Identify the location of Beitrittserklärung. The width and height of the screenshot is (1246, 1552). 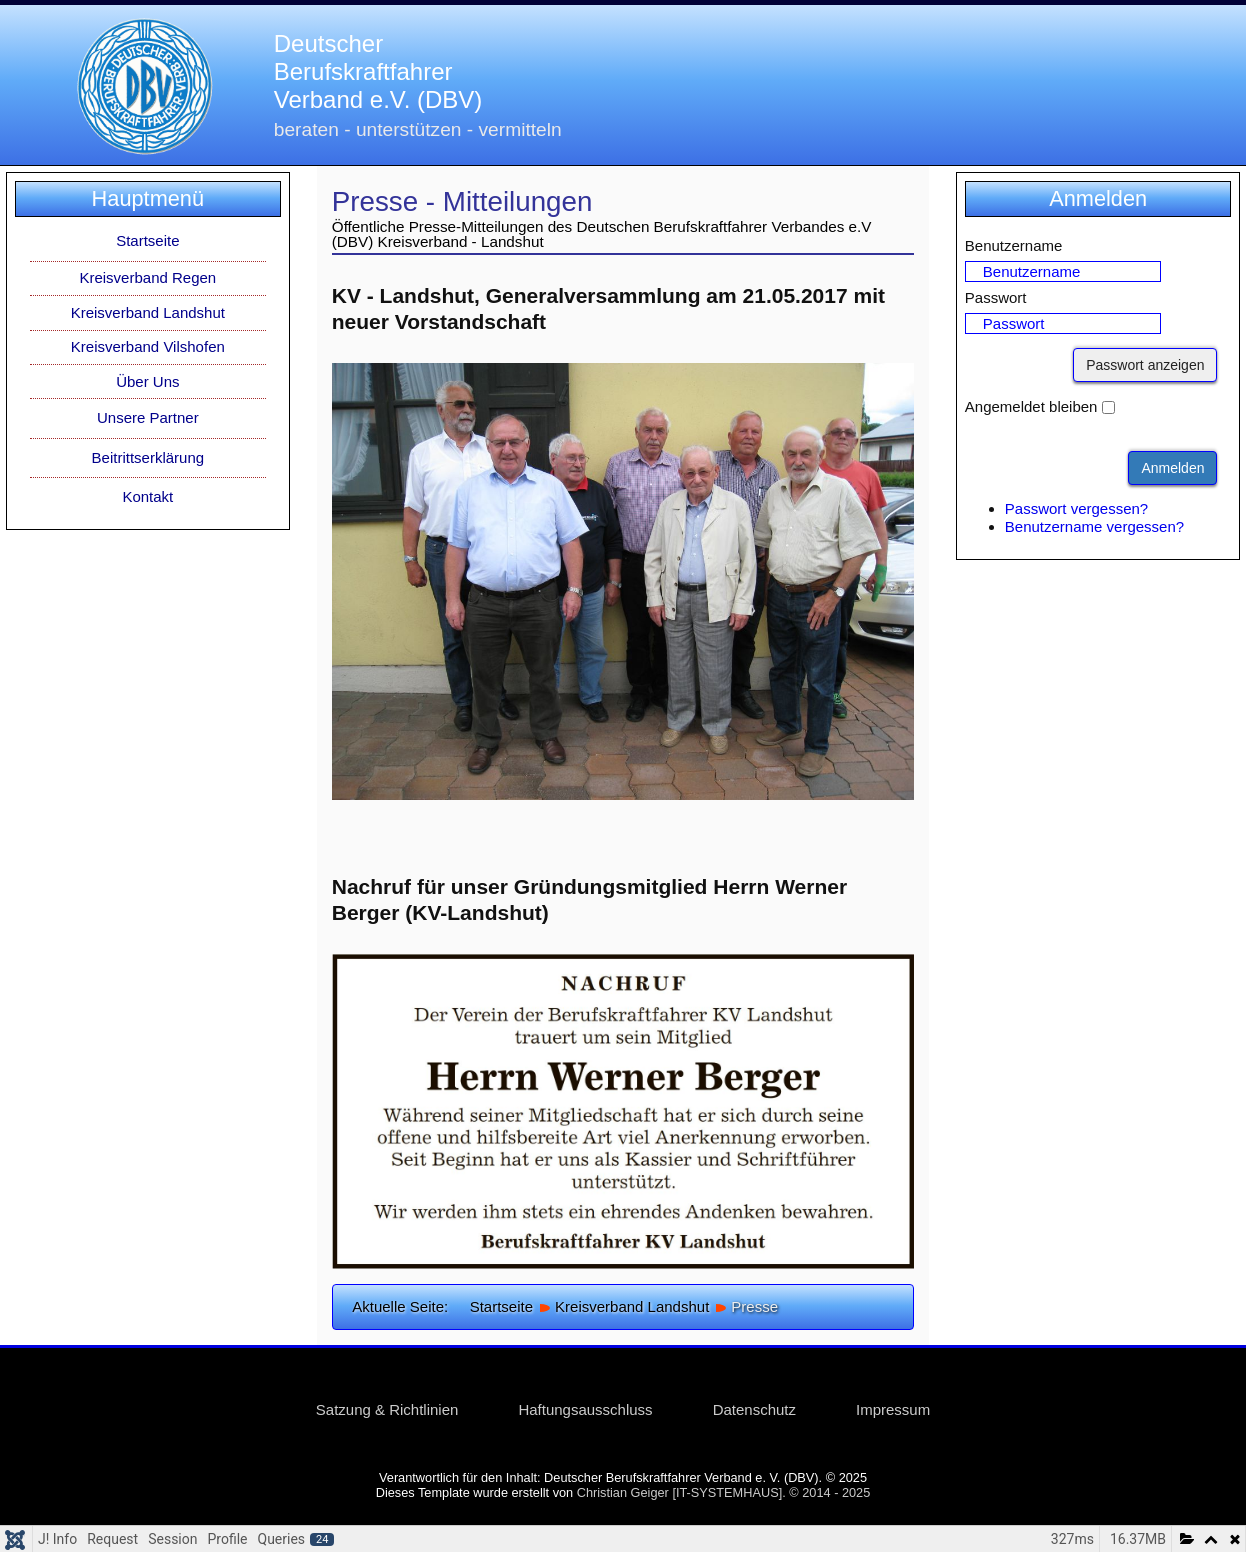
(148, 457).